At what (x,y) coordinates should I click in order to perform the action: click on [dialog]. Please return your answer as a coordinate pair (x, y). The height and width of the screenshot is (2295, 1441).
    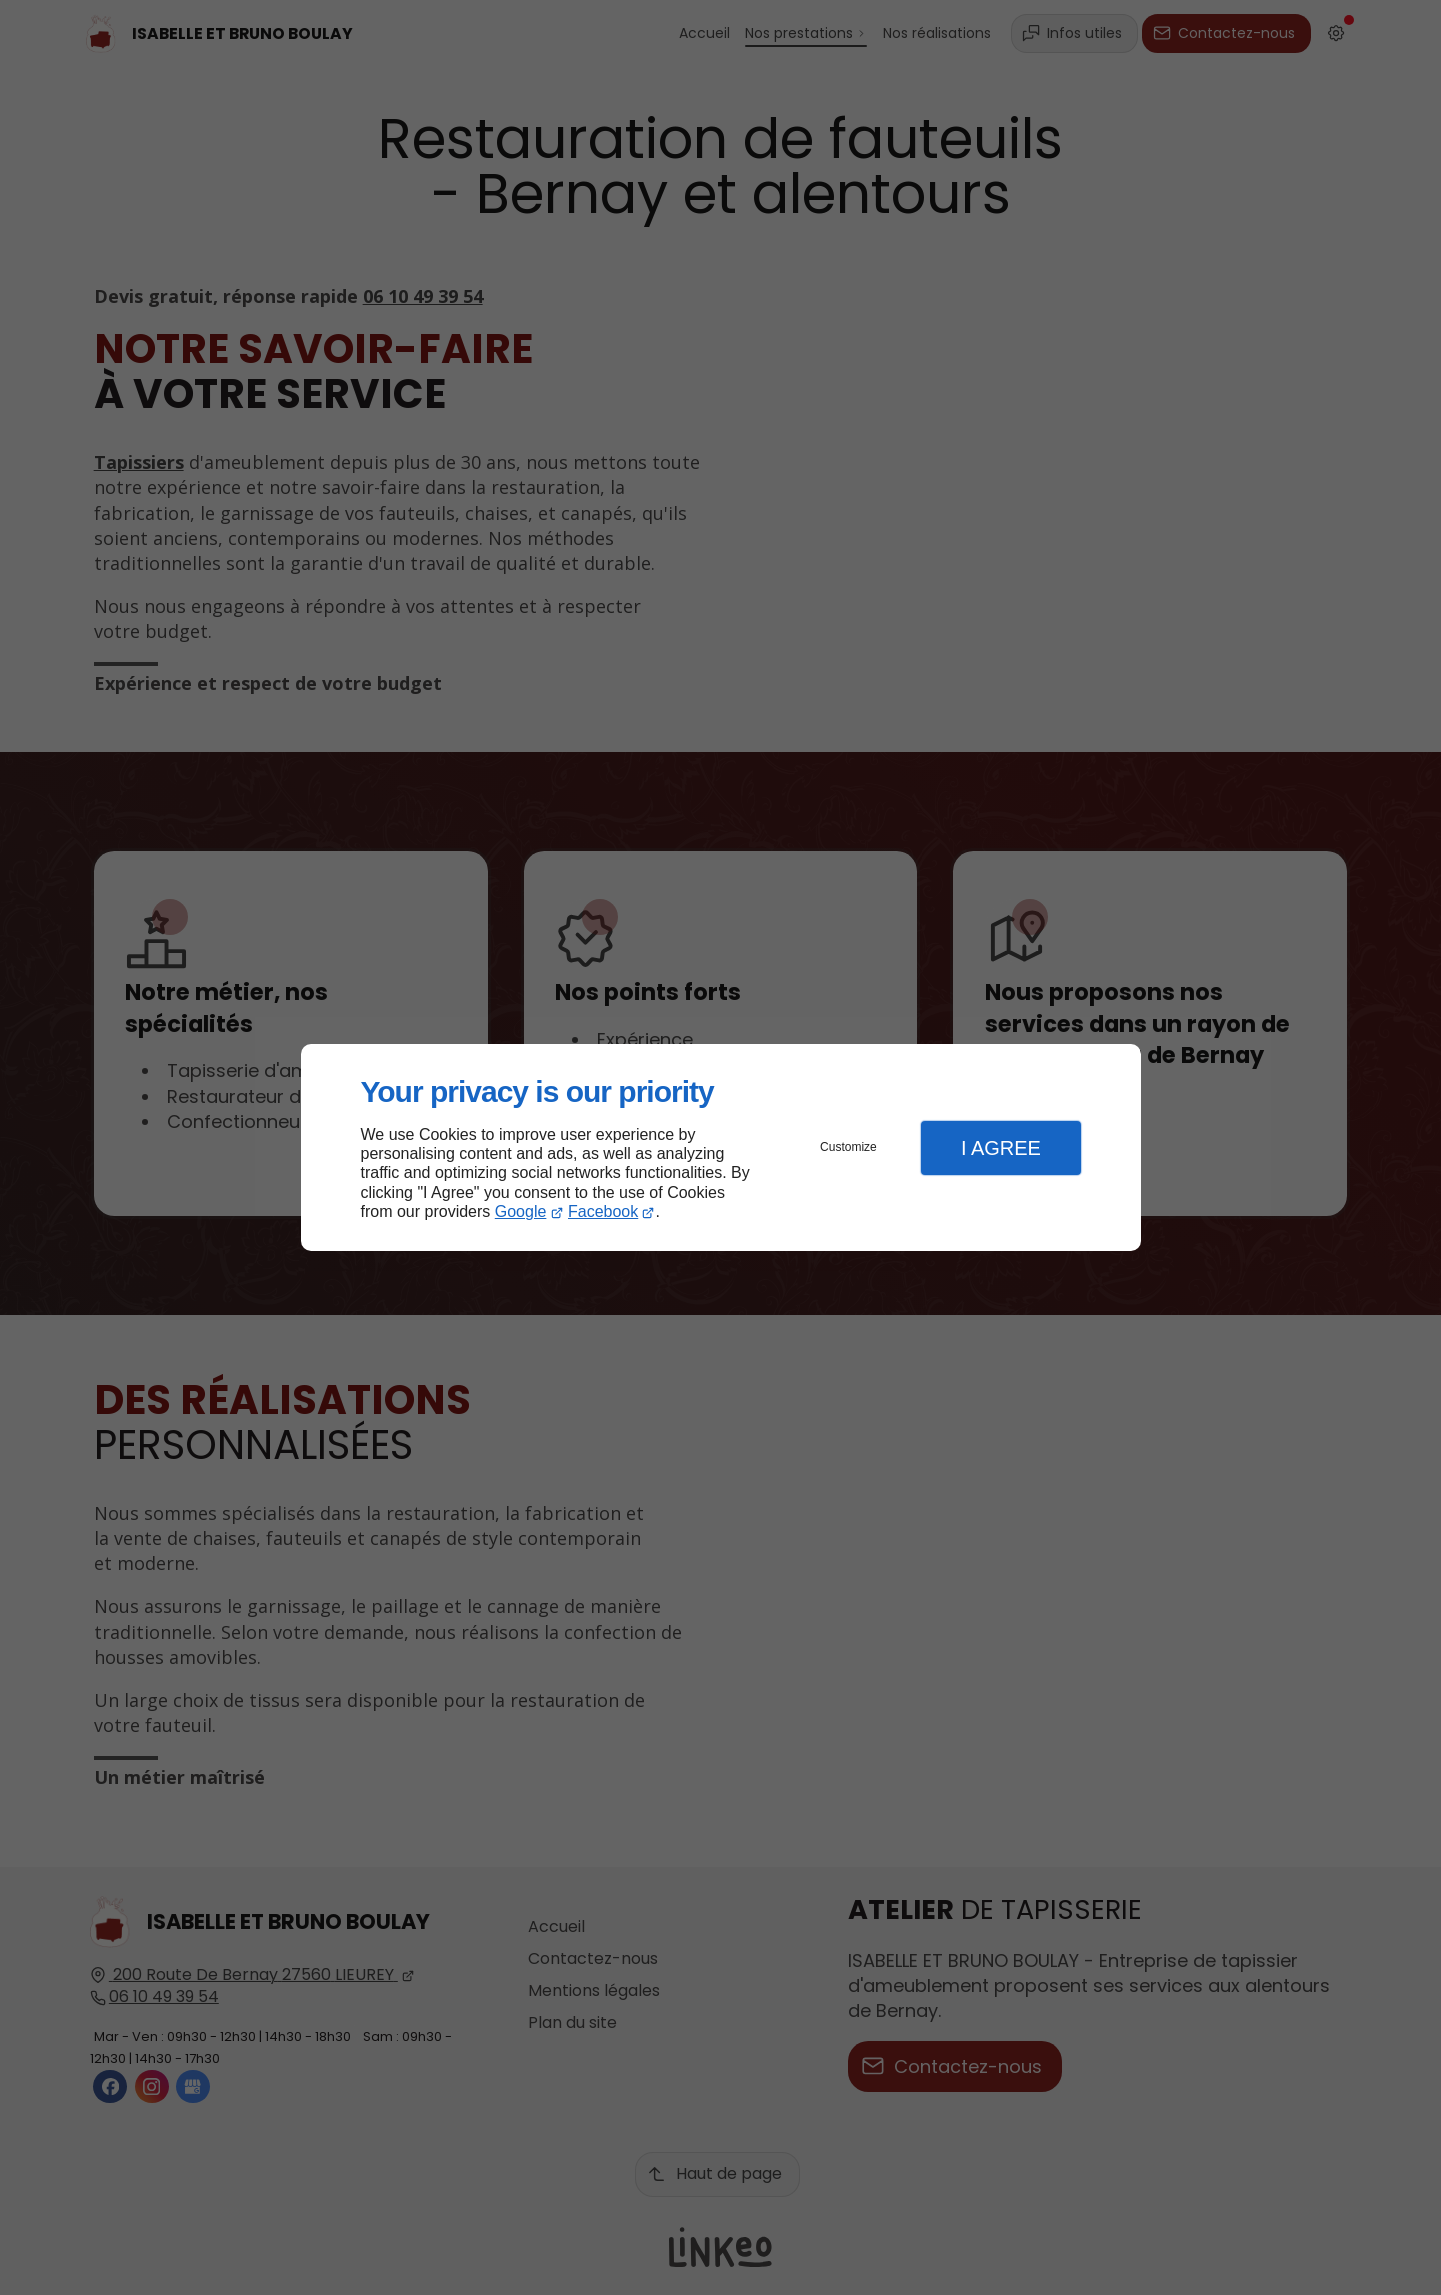
    Looking at the image, I should click on (721, 1147).